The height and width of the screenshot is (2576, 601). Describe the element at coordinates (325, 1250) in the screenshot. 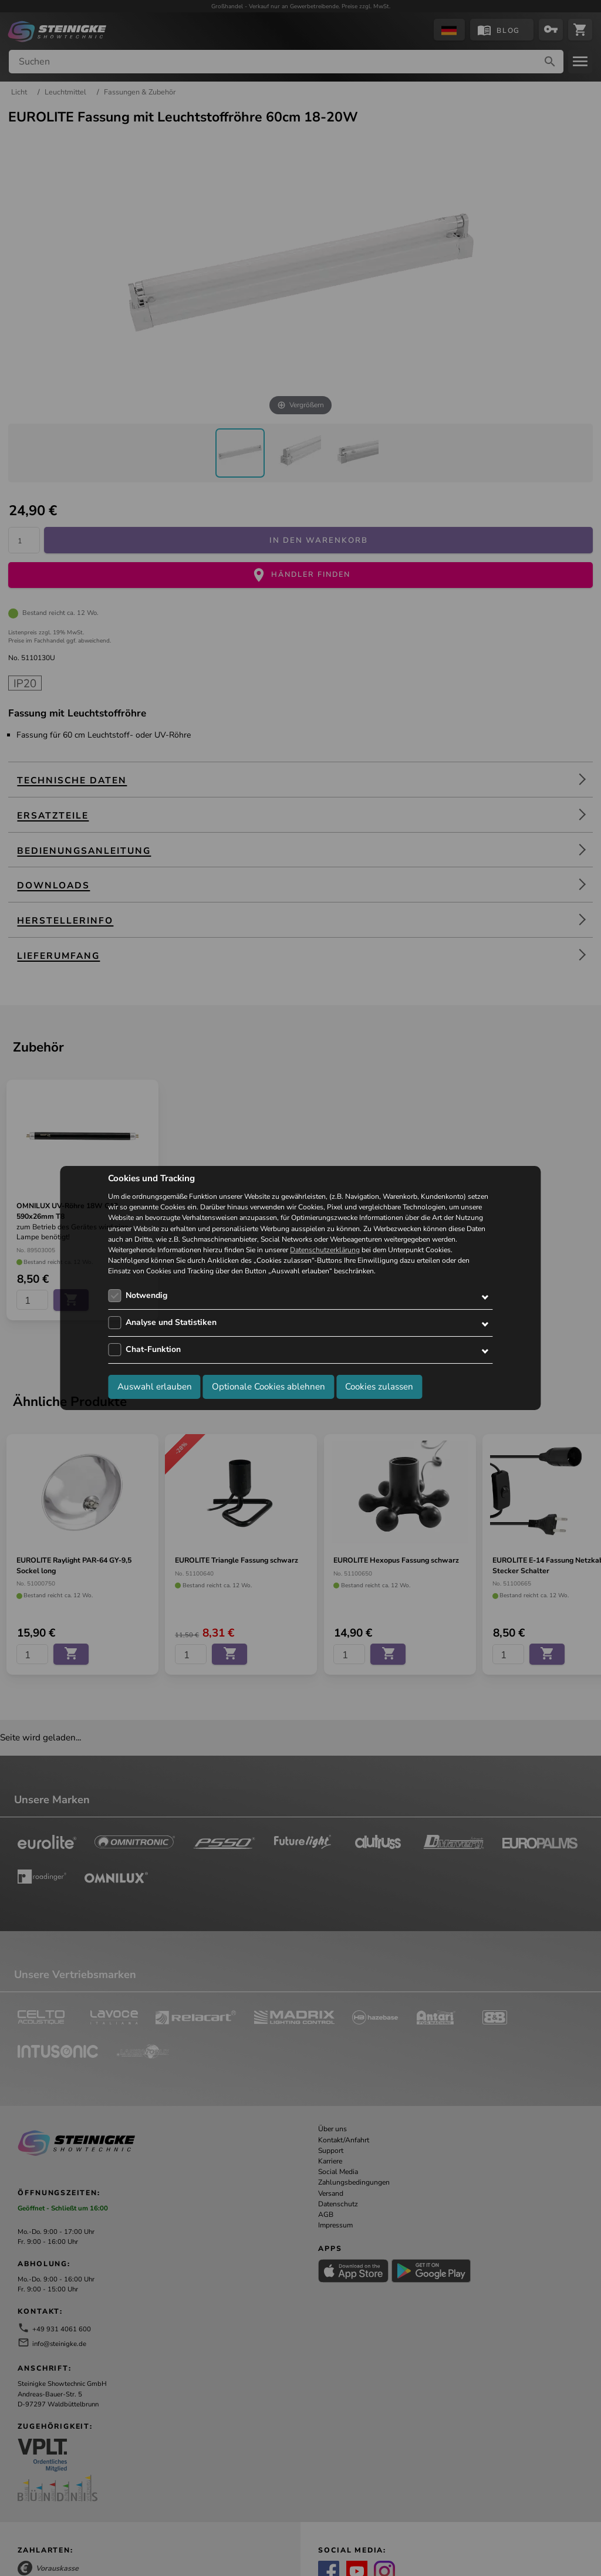

I see `Datenschutzerklärung` at that location.